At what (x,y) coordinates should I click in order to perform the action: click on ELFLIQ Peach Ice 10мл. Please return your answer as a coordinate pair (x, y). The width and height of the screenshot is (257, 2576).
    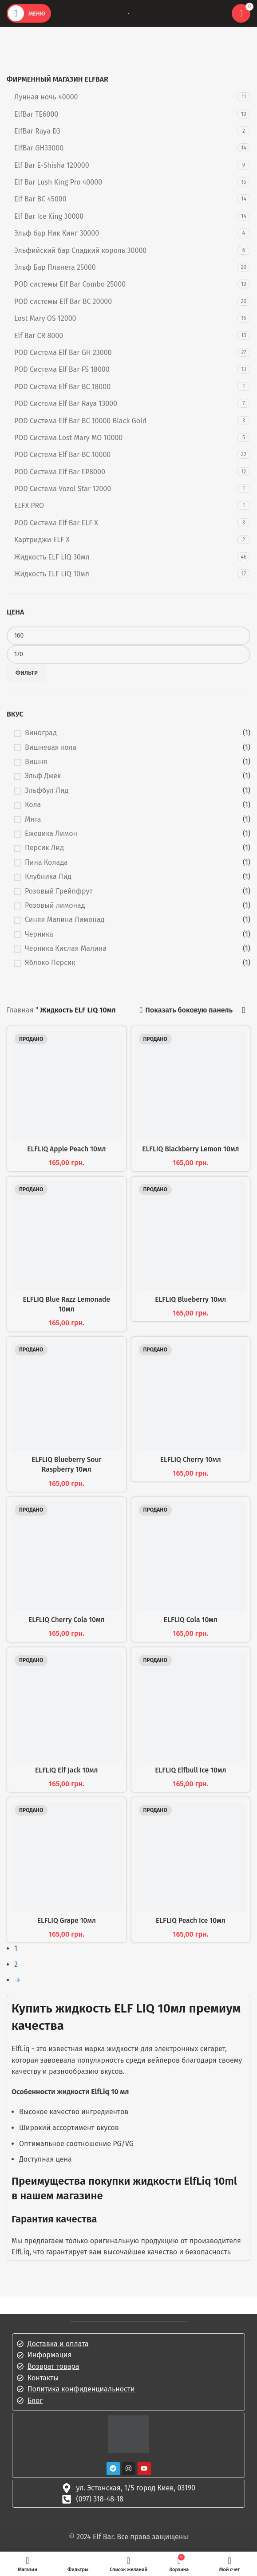
    Looking at the image, I should click on (190, 1920).